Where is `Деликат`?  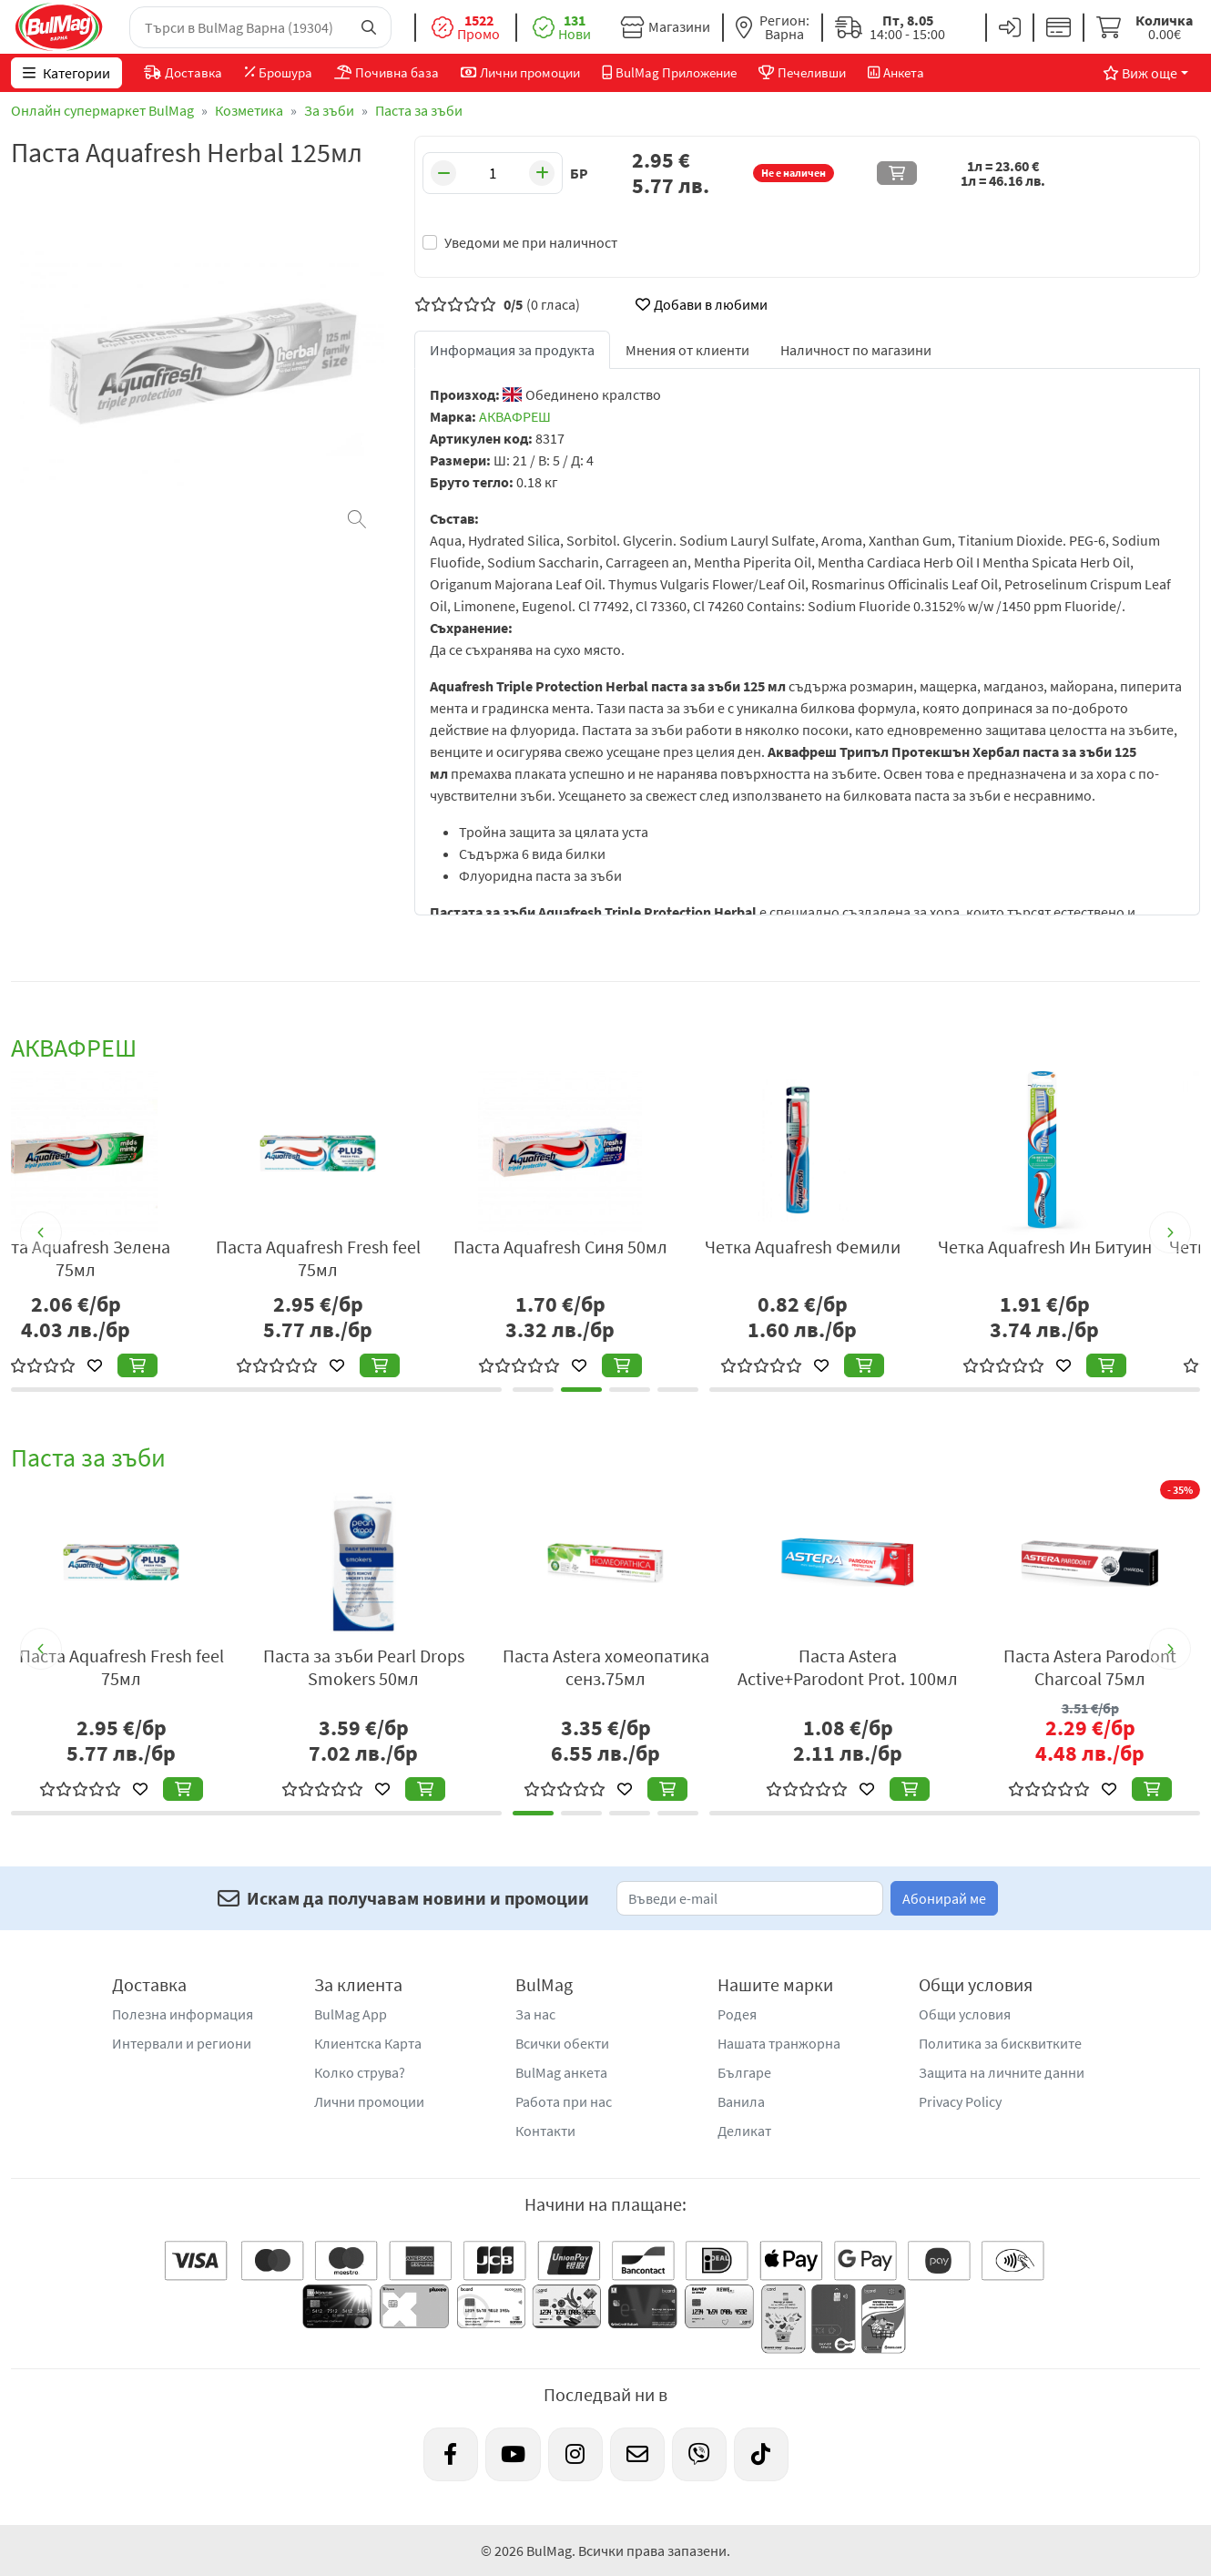 Деликат is located at coordinates (744, 2130).